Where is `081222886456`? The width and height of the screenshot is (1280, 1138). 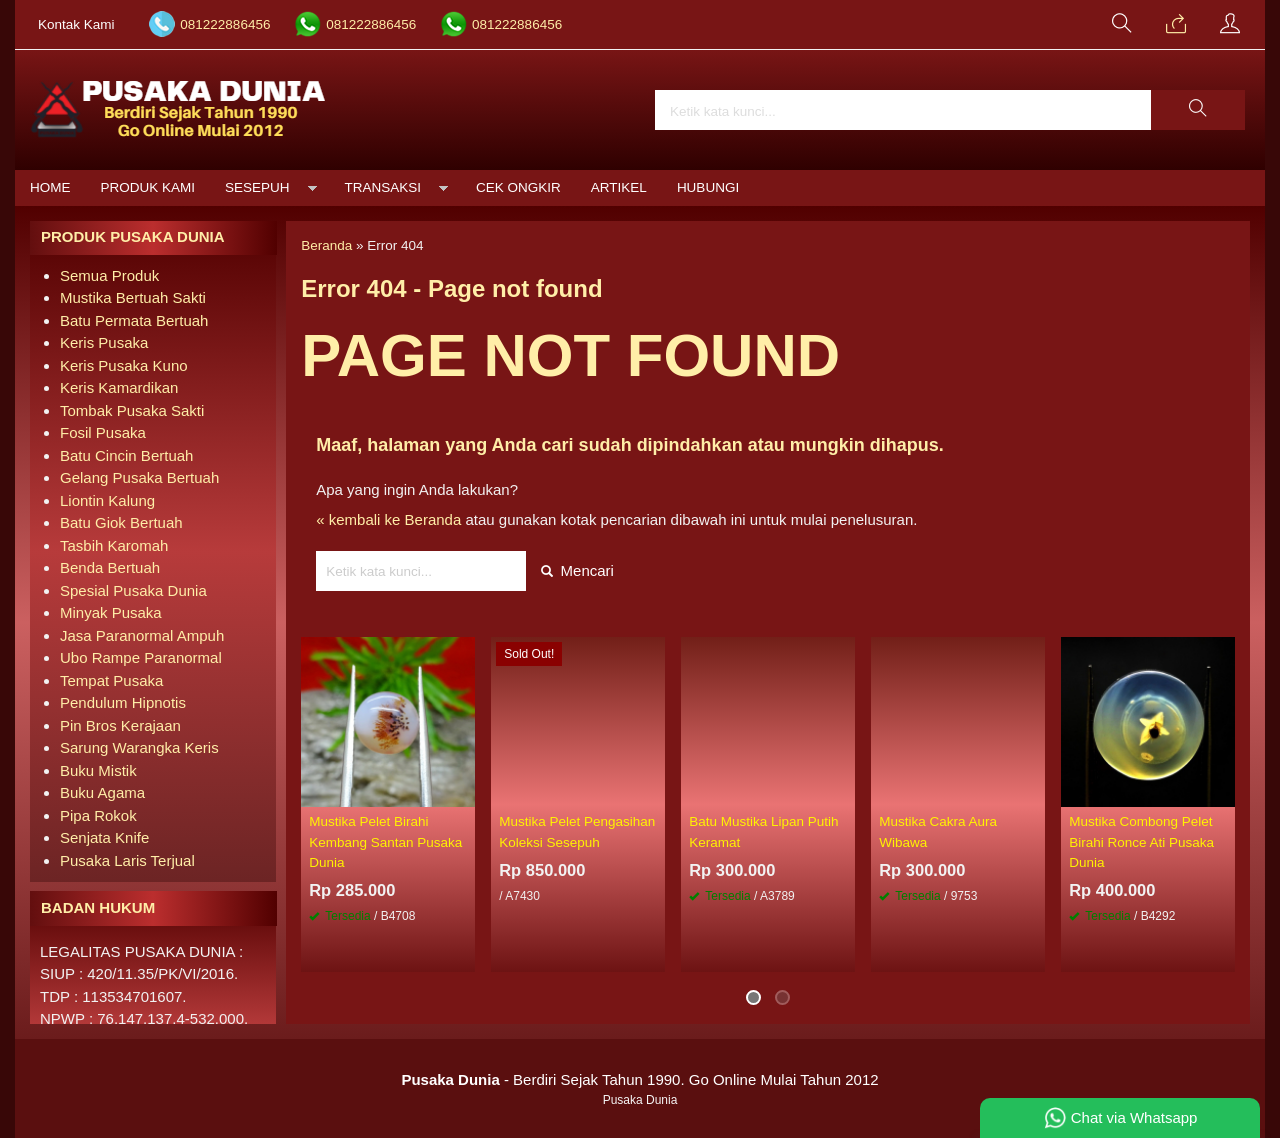
081222886456 is located at coordinates (225, 24).